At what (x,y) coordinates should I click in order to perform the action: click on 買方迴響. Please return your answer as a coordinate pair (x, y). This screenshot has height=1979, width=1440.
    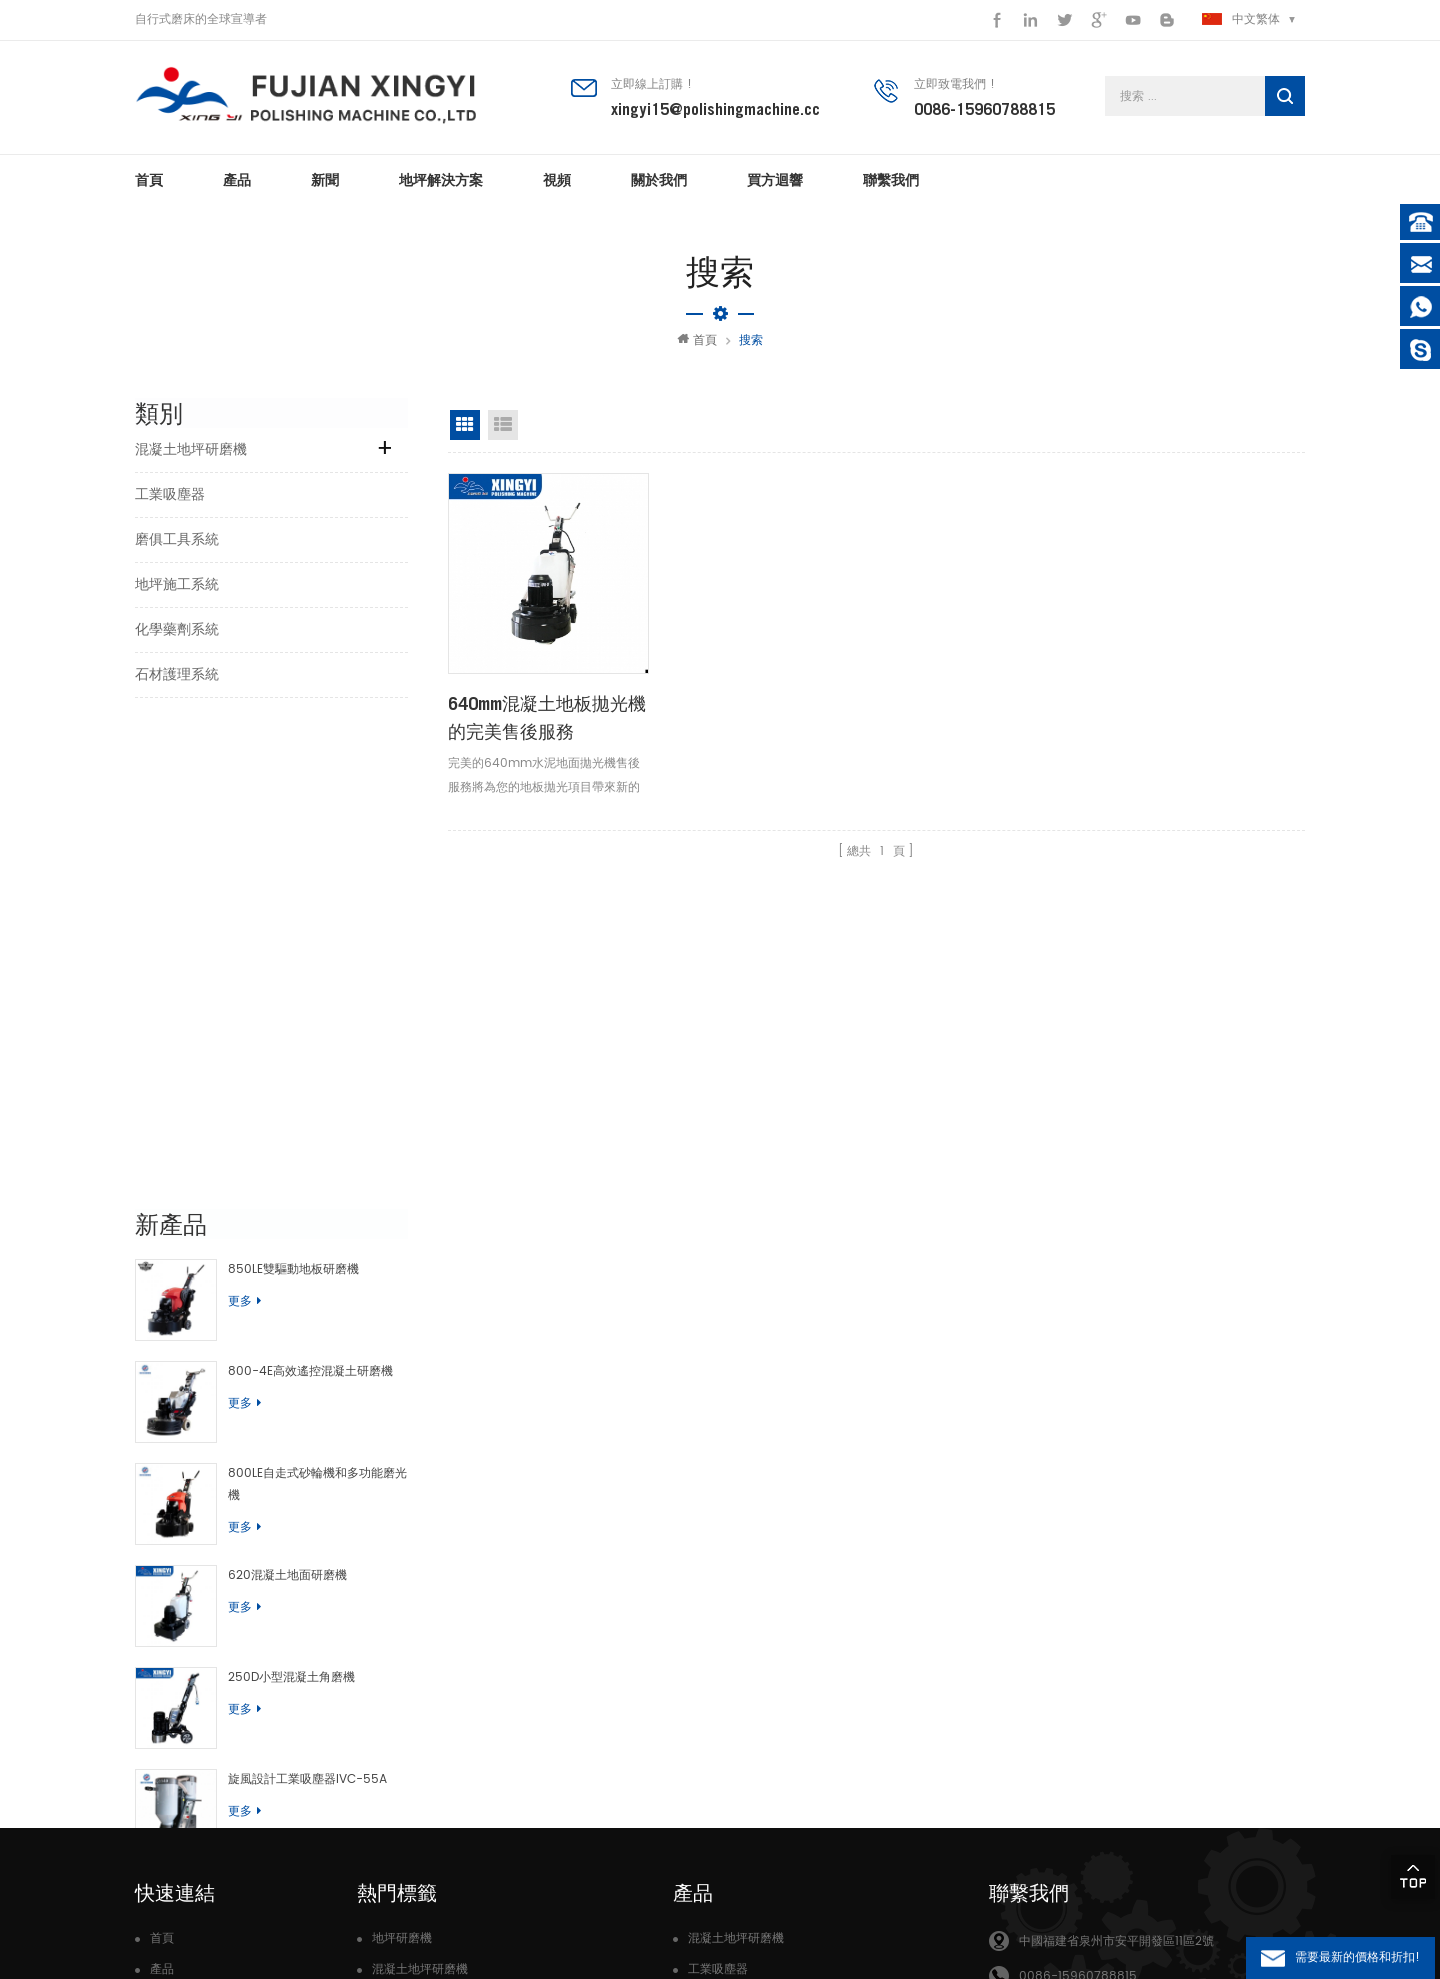
    Looking at the image, I should click on (775, 180).